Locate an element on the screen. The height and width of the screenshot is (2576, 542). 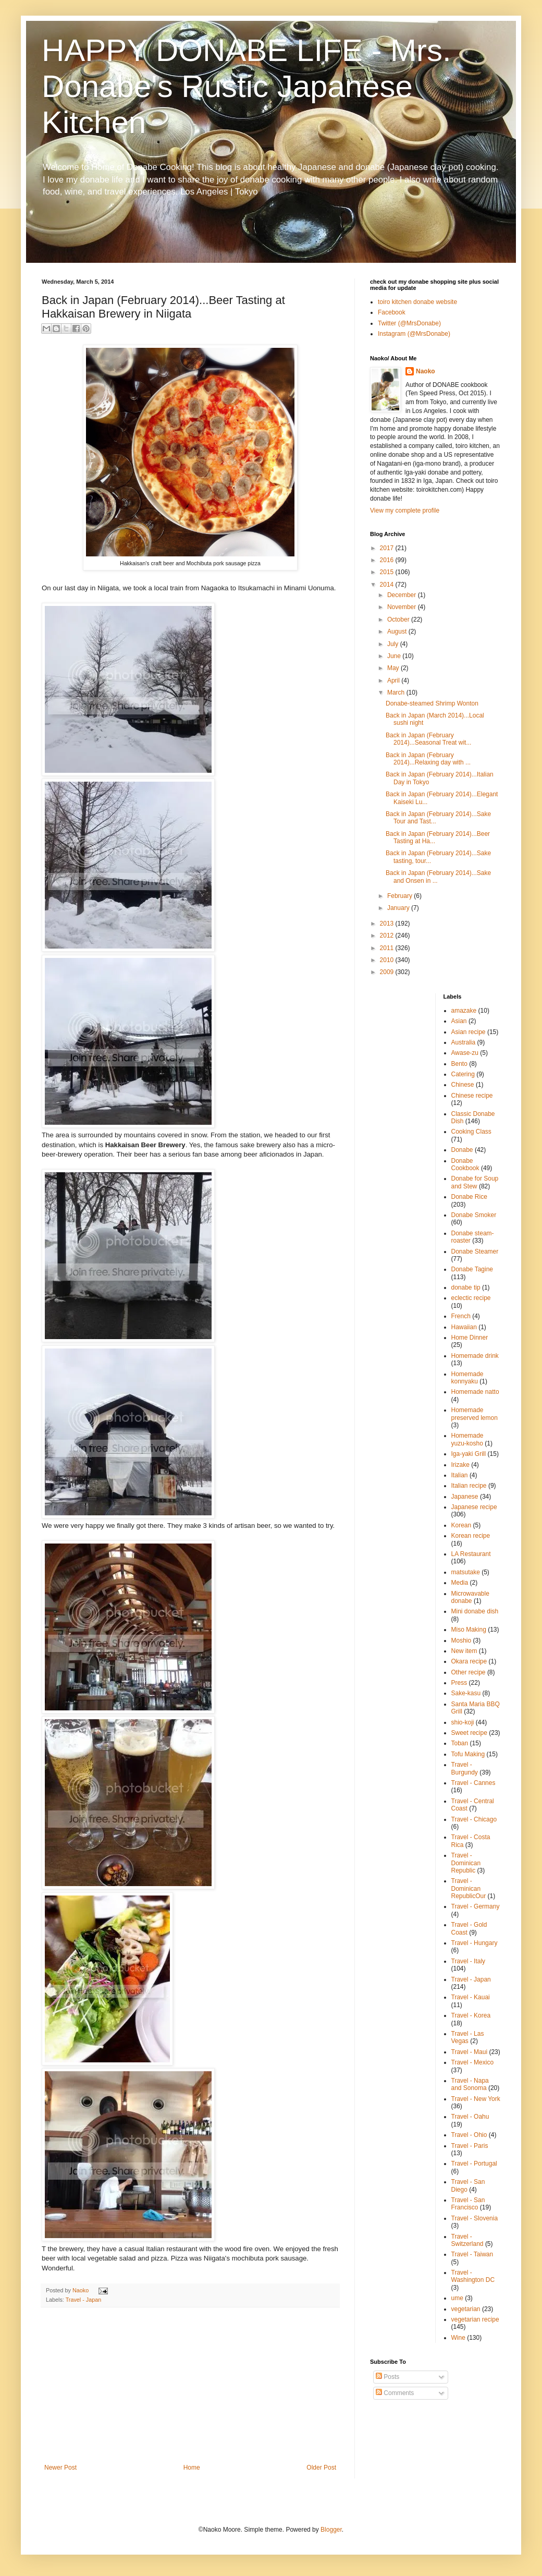
Homemade drink is located at coordinates (475, 1355).